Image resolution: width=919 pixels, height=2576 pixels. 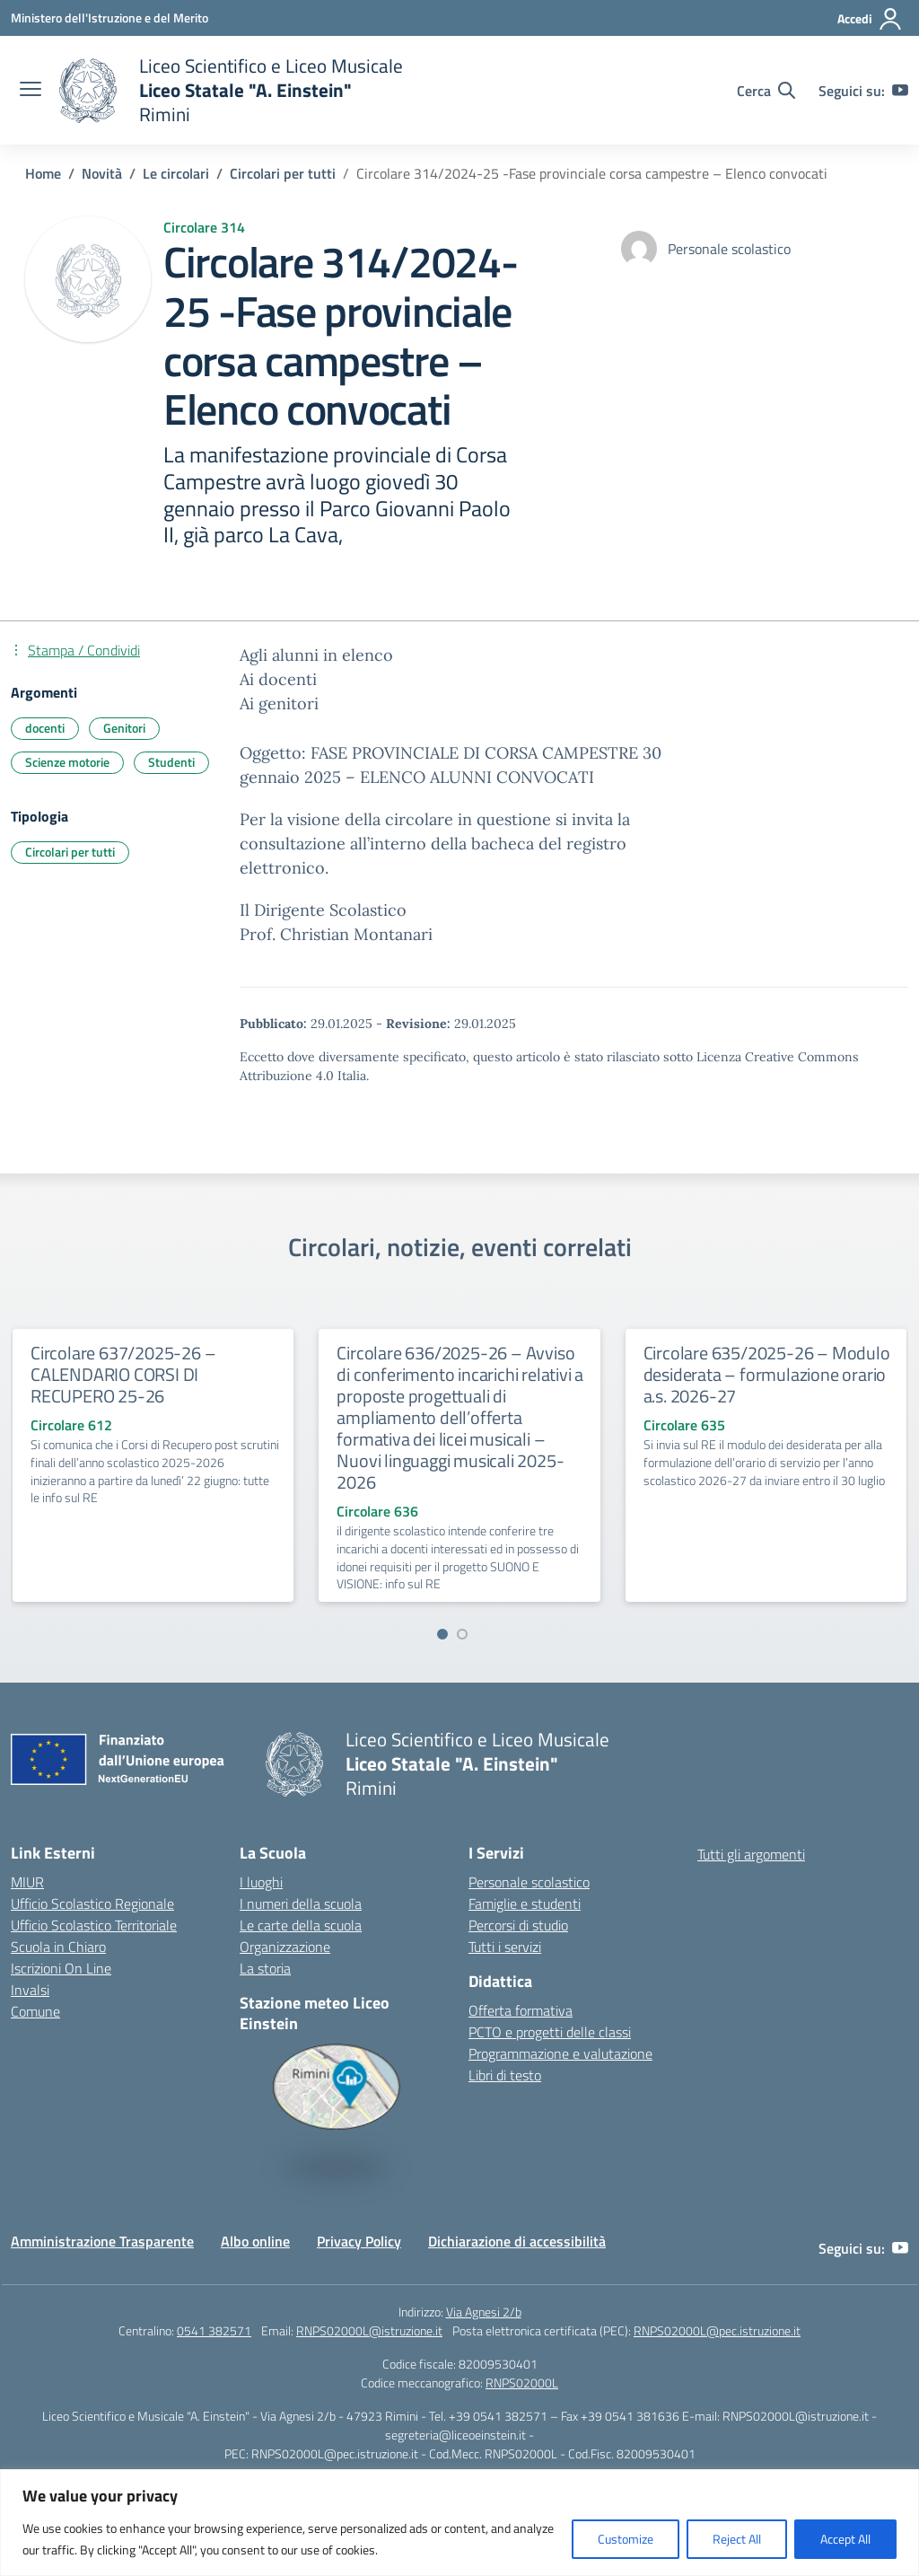 What do you see at coordinates (67, 761) in the screenshot?
I see `Scienze motorie` at bounding box center [67, 761].